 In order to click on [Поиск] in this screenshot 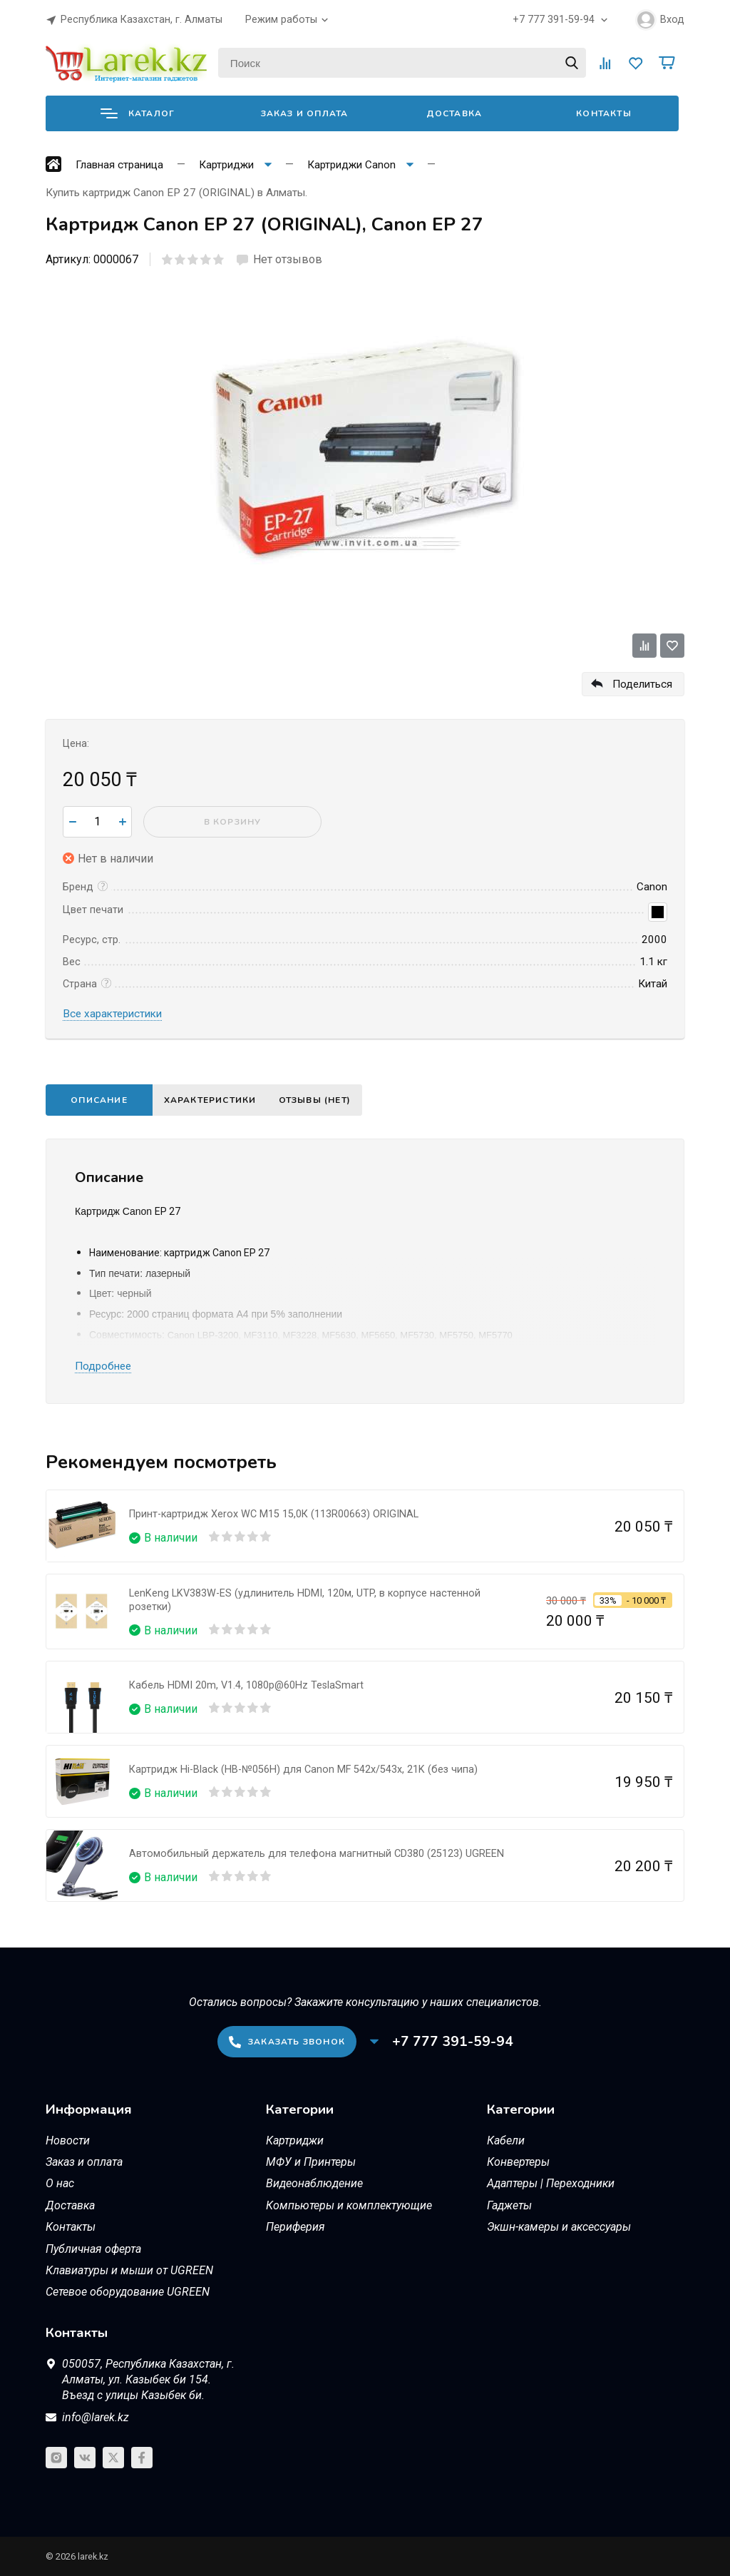, I will do `click(402, 63)`.